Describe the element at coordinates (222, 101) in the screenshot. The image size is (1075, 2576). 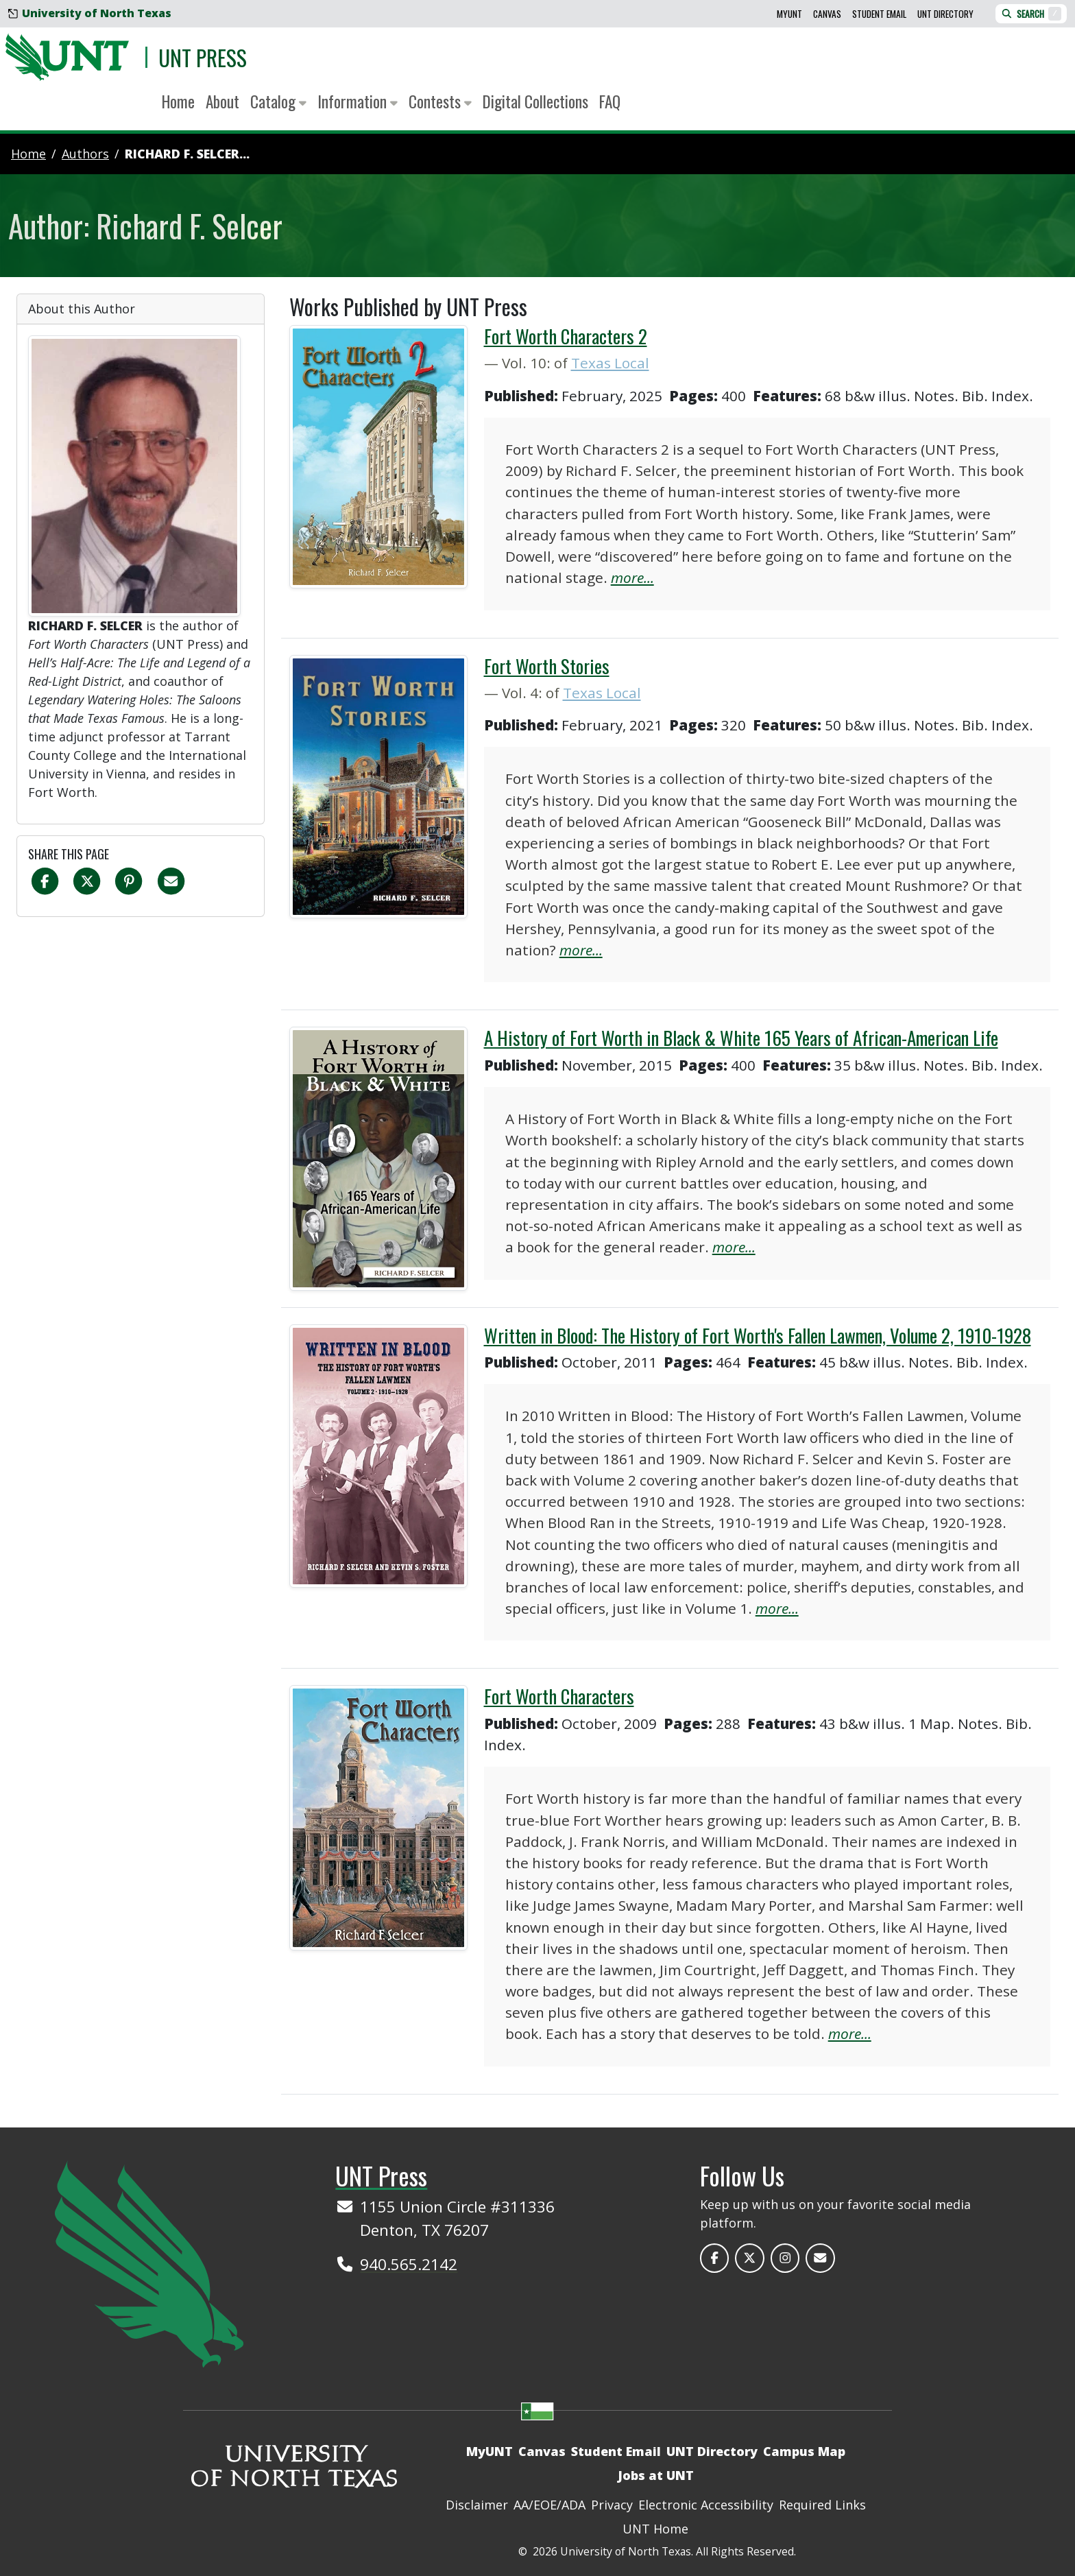
I see `About` at that location.